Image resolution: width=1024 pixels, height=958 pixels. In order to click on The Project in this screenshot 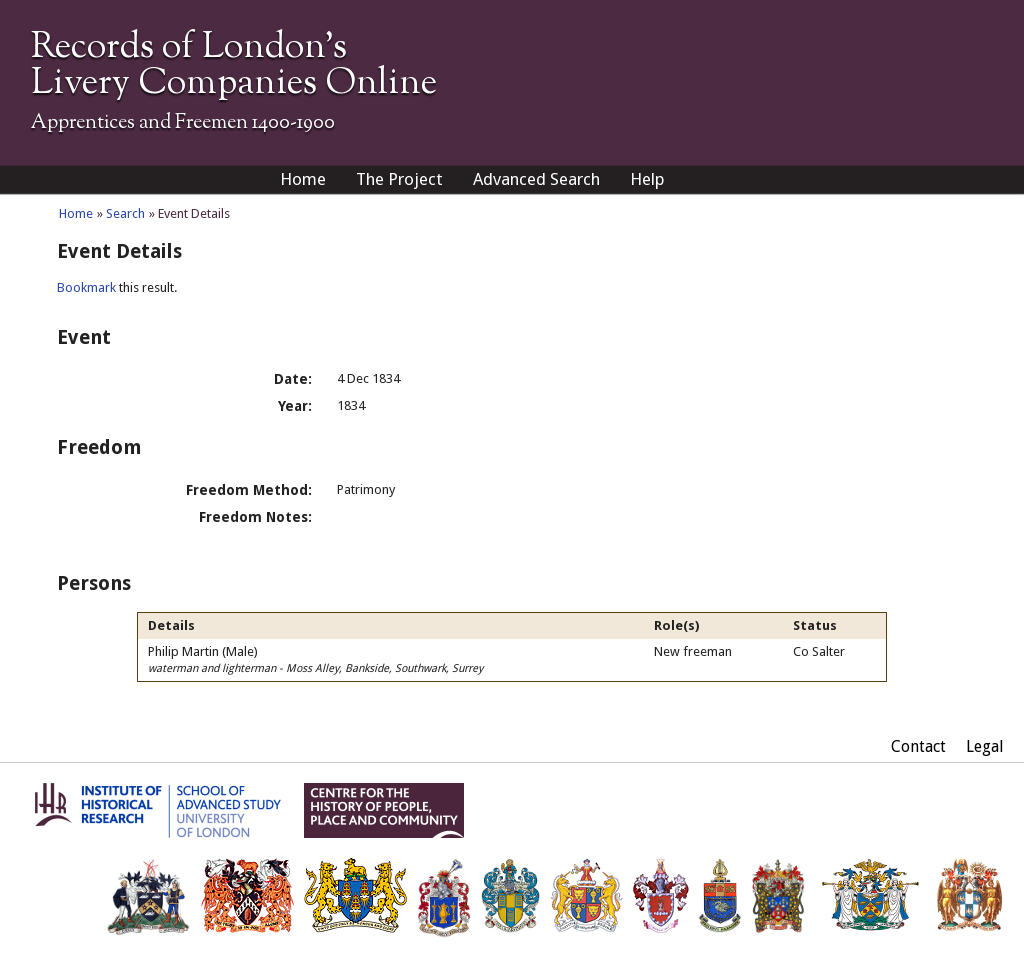, I will do `click(399, 179)`.